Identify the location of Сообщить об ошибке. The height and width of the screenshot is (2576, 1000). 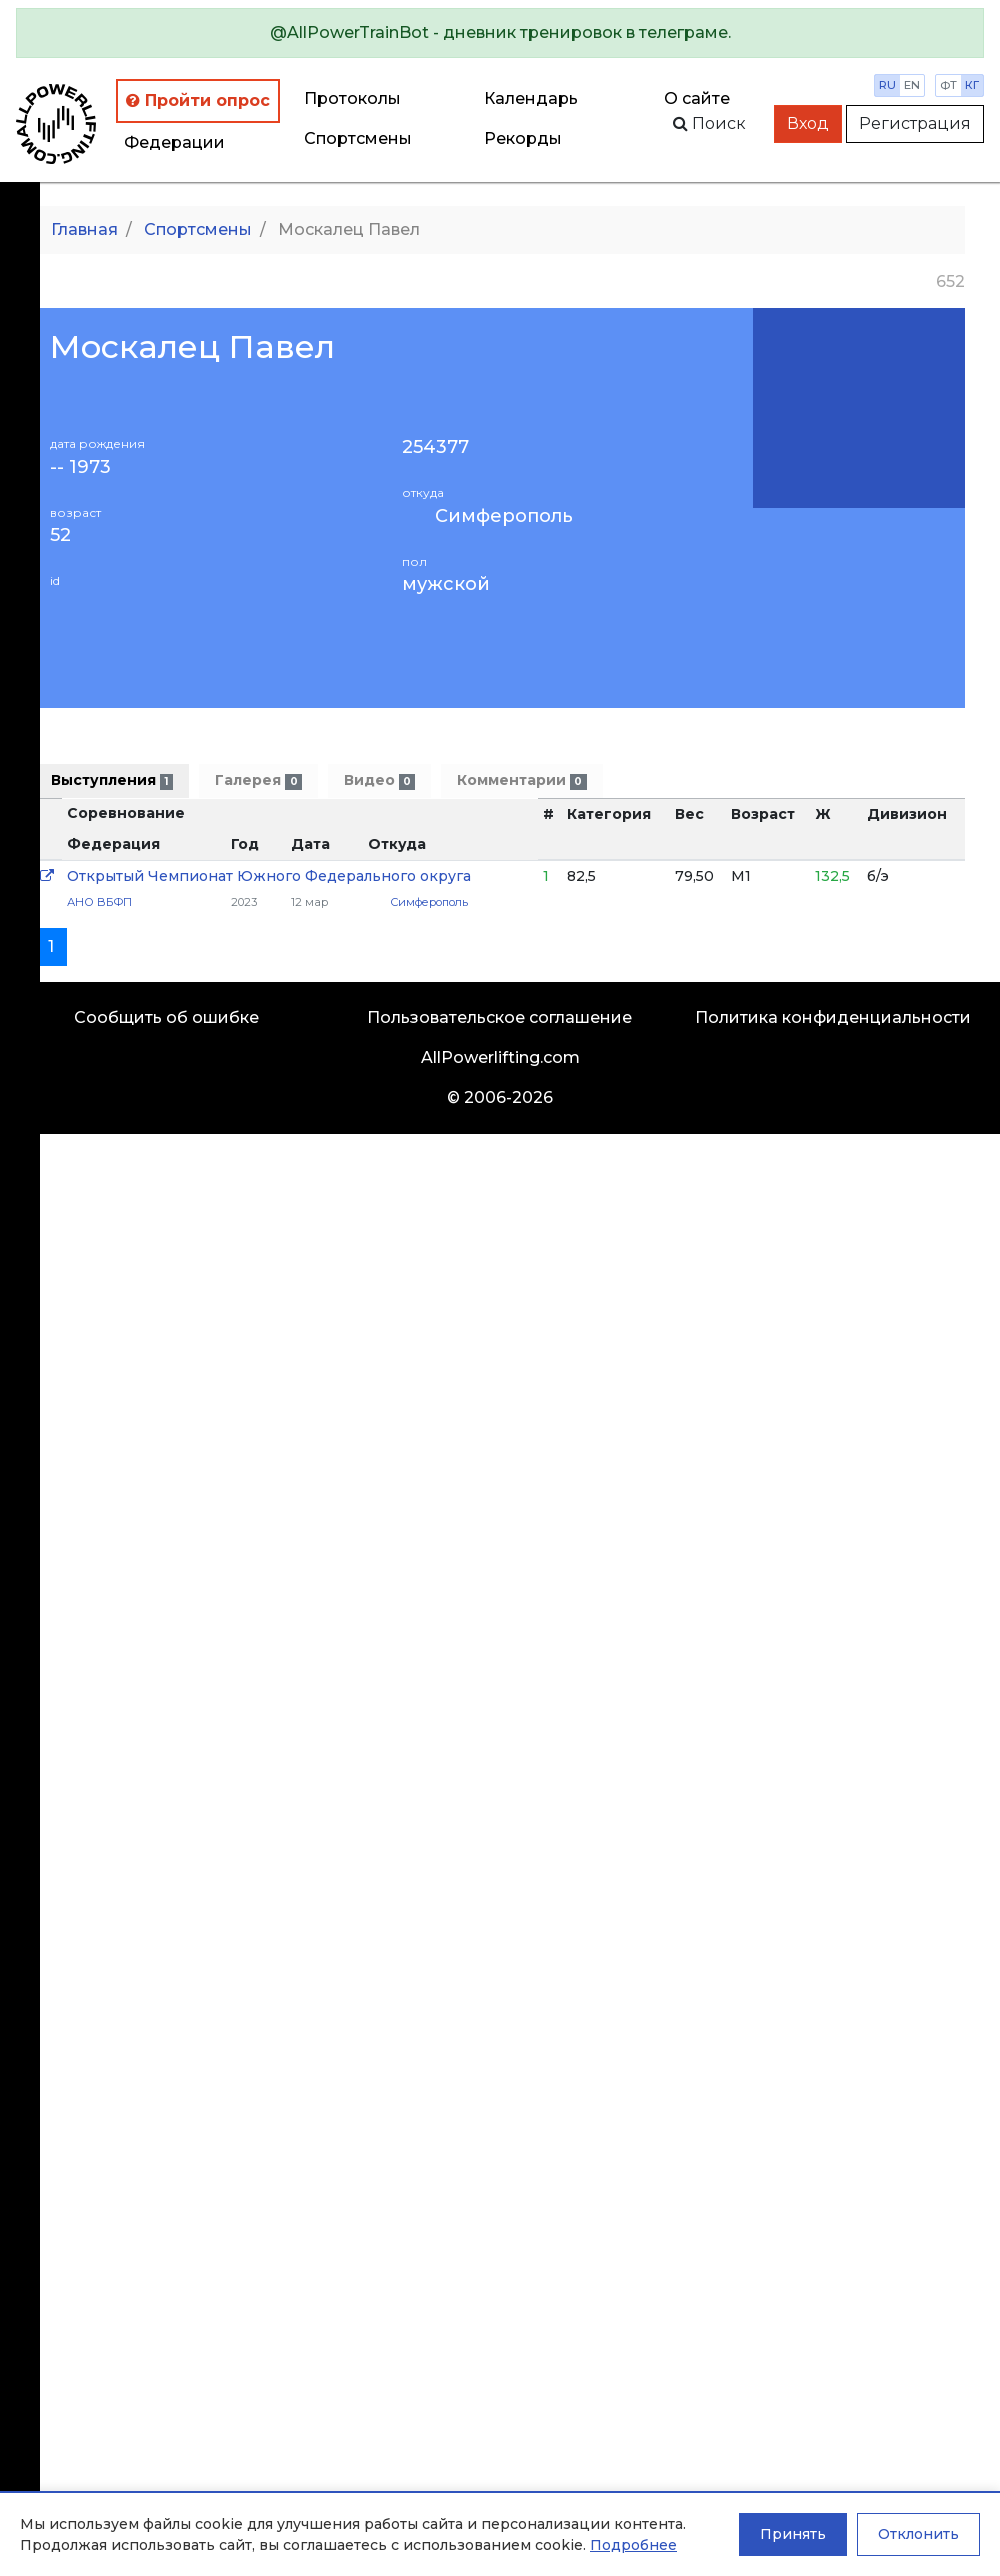
(166, 1017).